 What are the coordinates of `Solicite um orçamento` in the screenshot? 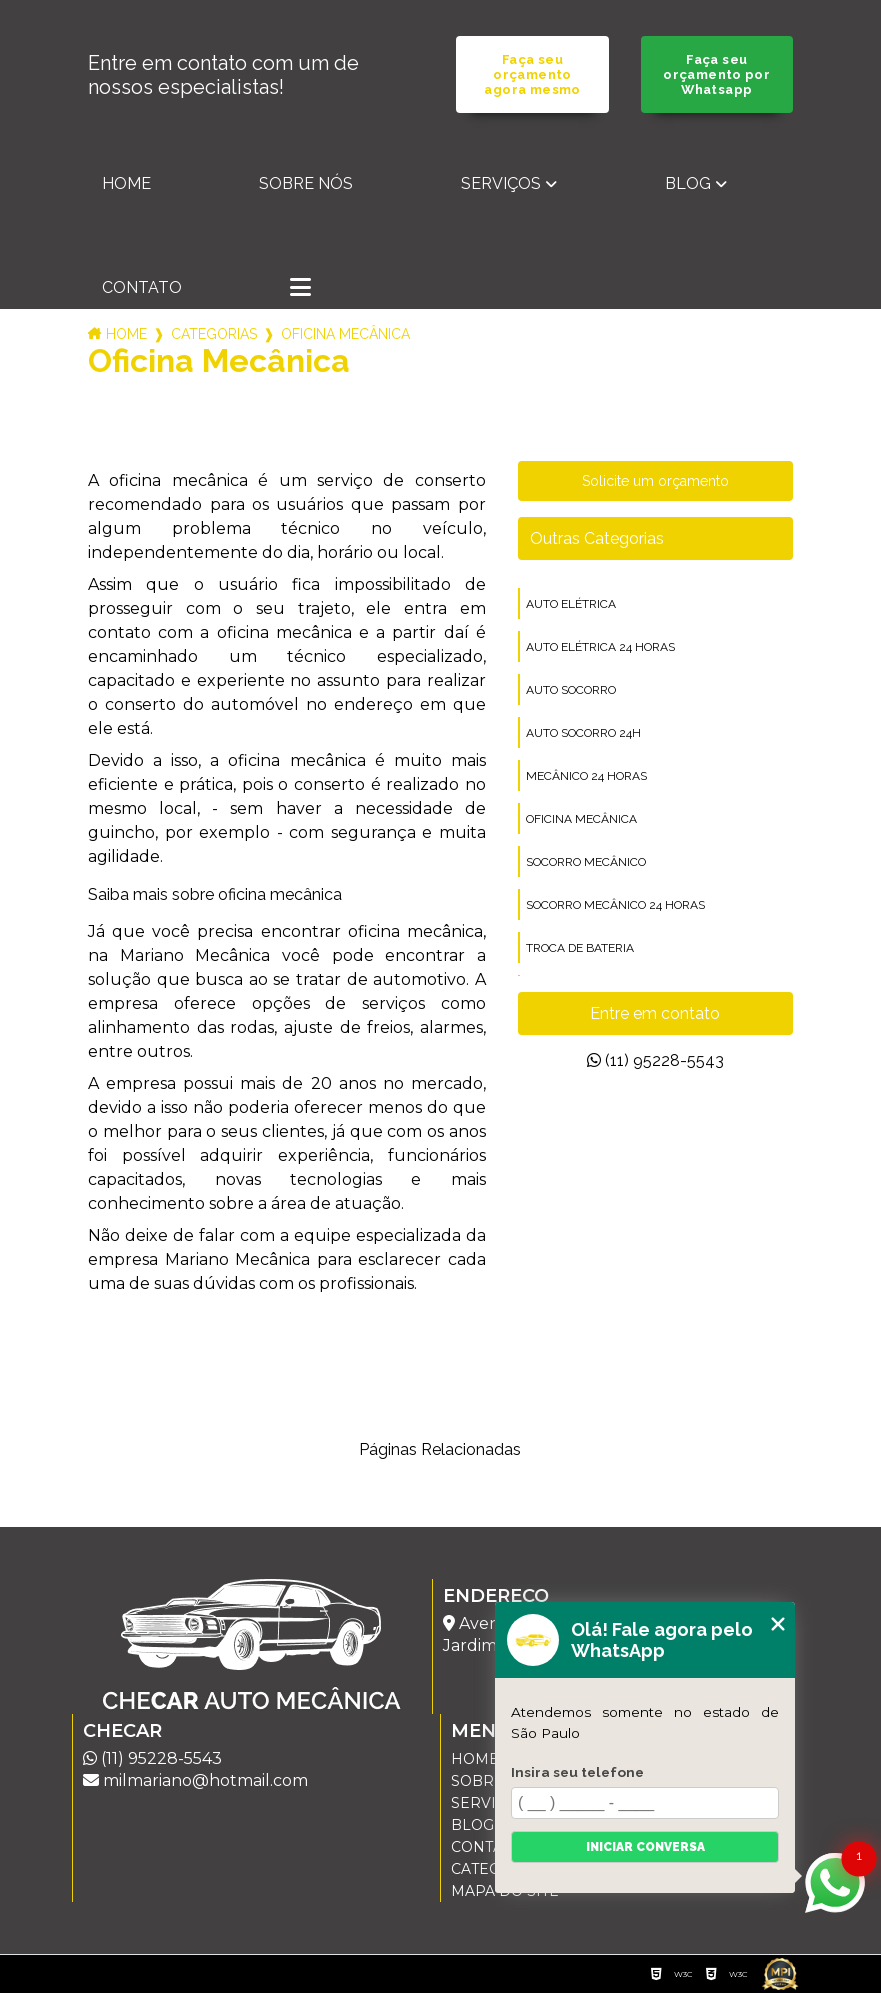 It's located at (655, 481).